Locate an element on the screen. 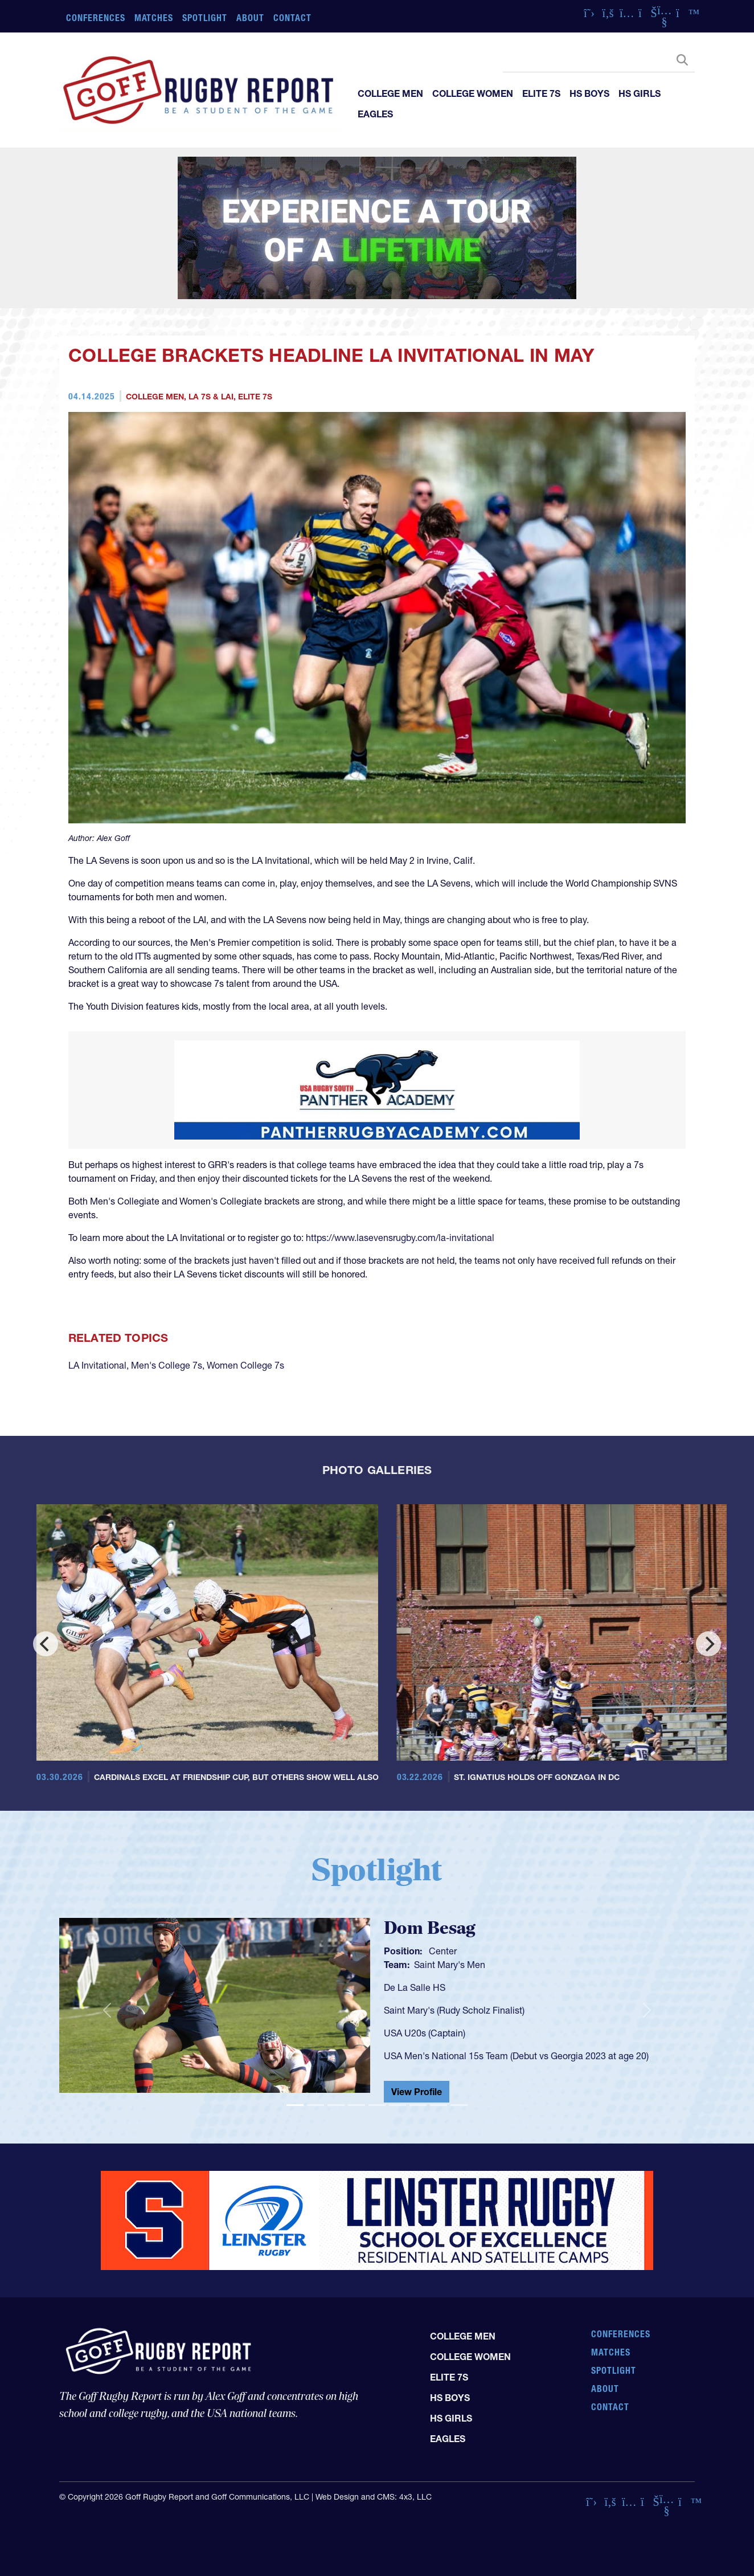 Image resolution: width=754 pixels, height=2576 pixels. [Slide 7] is located at coordinates (418, 2105).